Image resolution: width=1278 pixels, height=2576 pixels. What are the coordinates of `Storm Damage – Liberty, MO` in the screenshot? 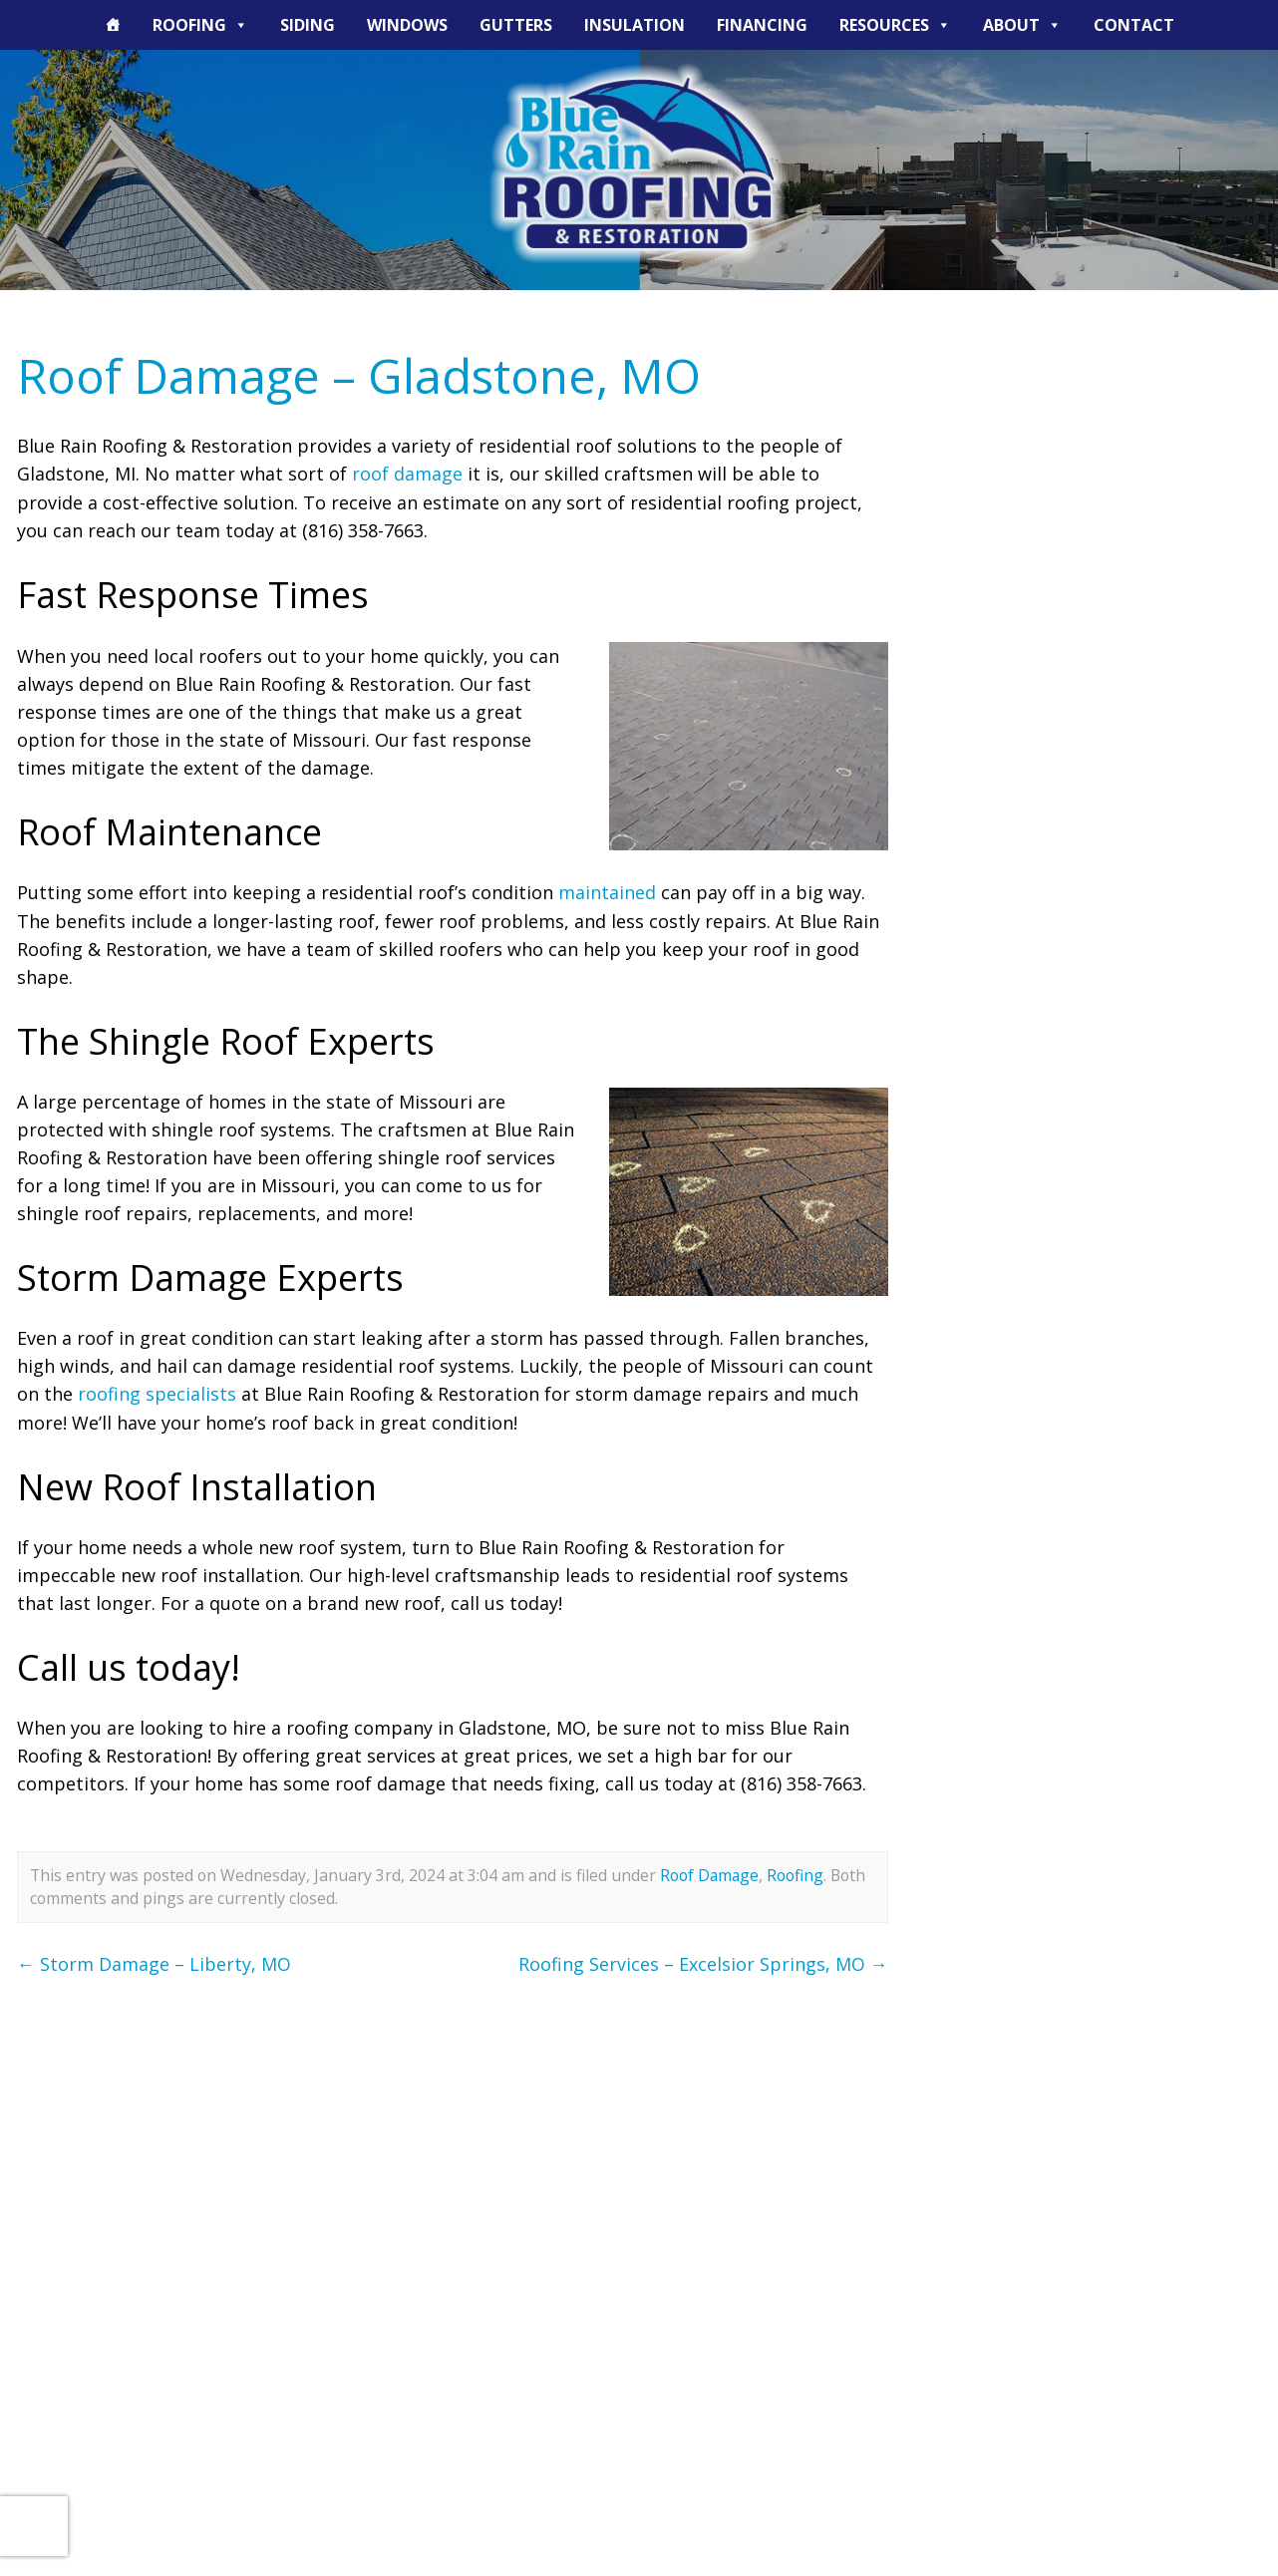 It's located at (154, 1961).